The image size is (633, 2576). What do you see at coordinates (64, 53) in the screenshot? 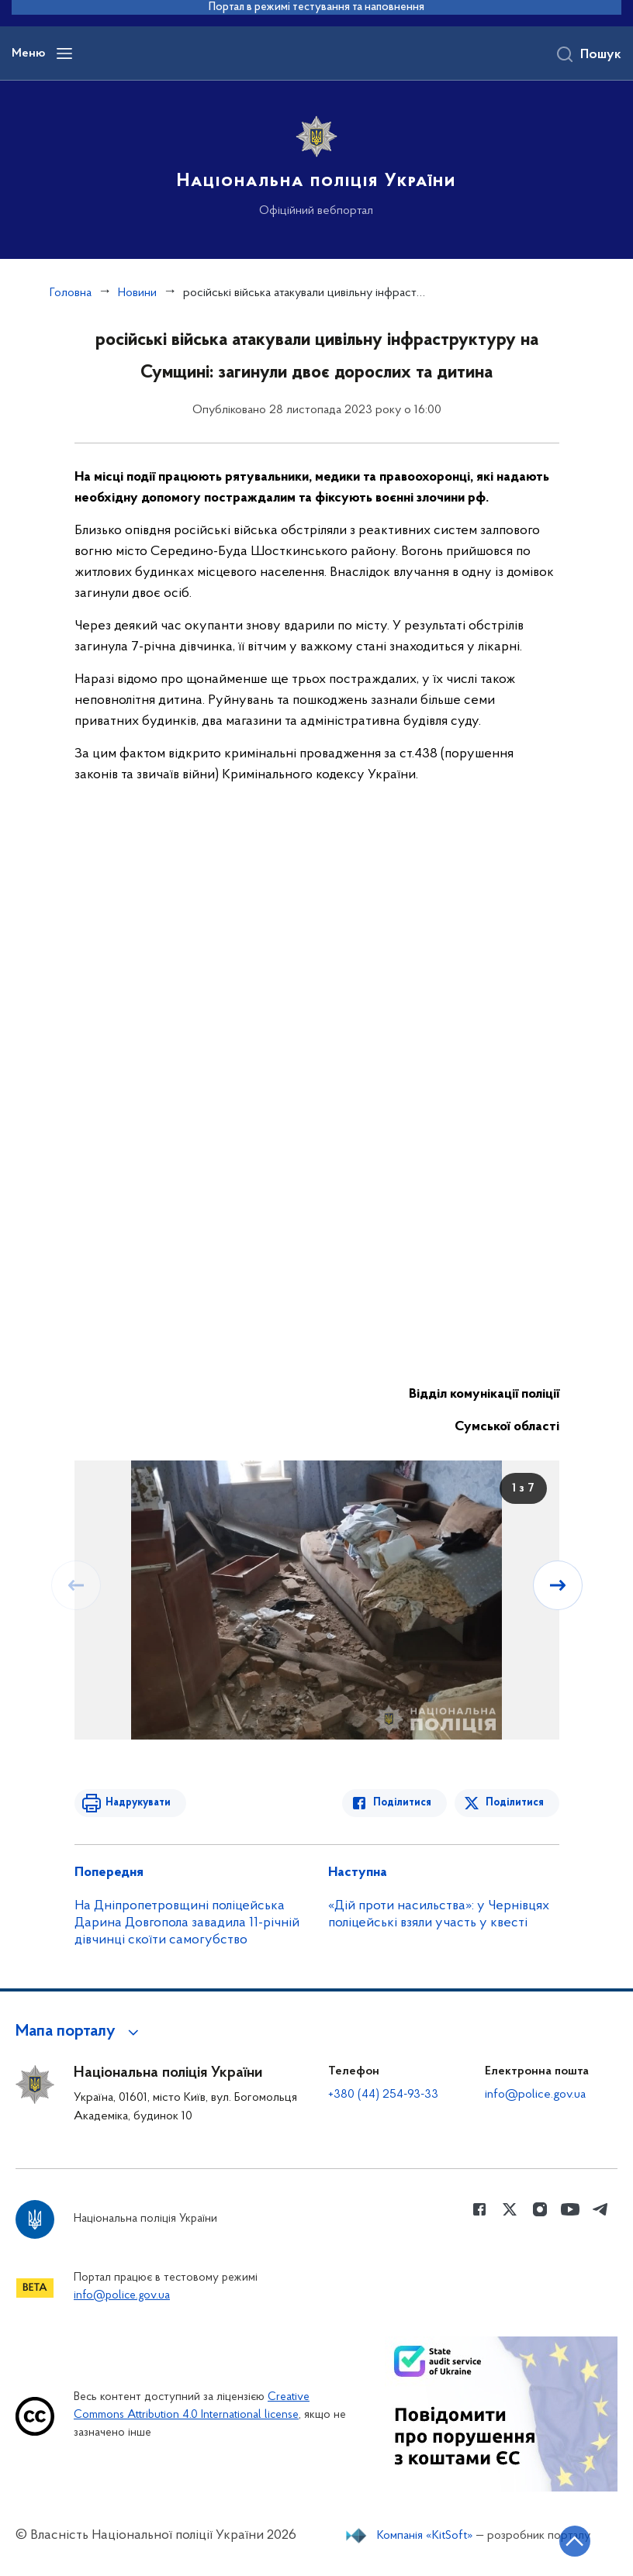
I see `[Відкрити навігаційне меню]` at bounding box center [64, 53].